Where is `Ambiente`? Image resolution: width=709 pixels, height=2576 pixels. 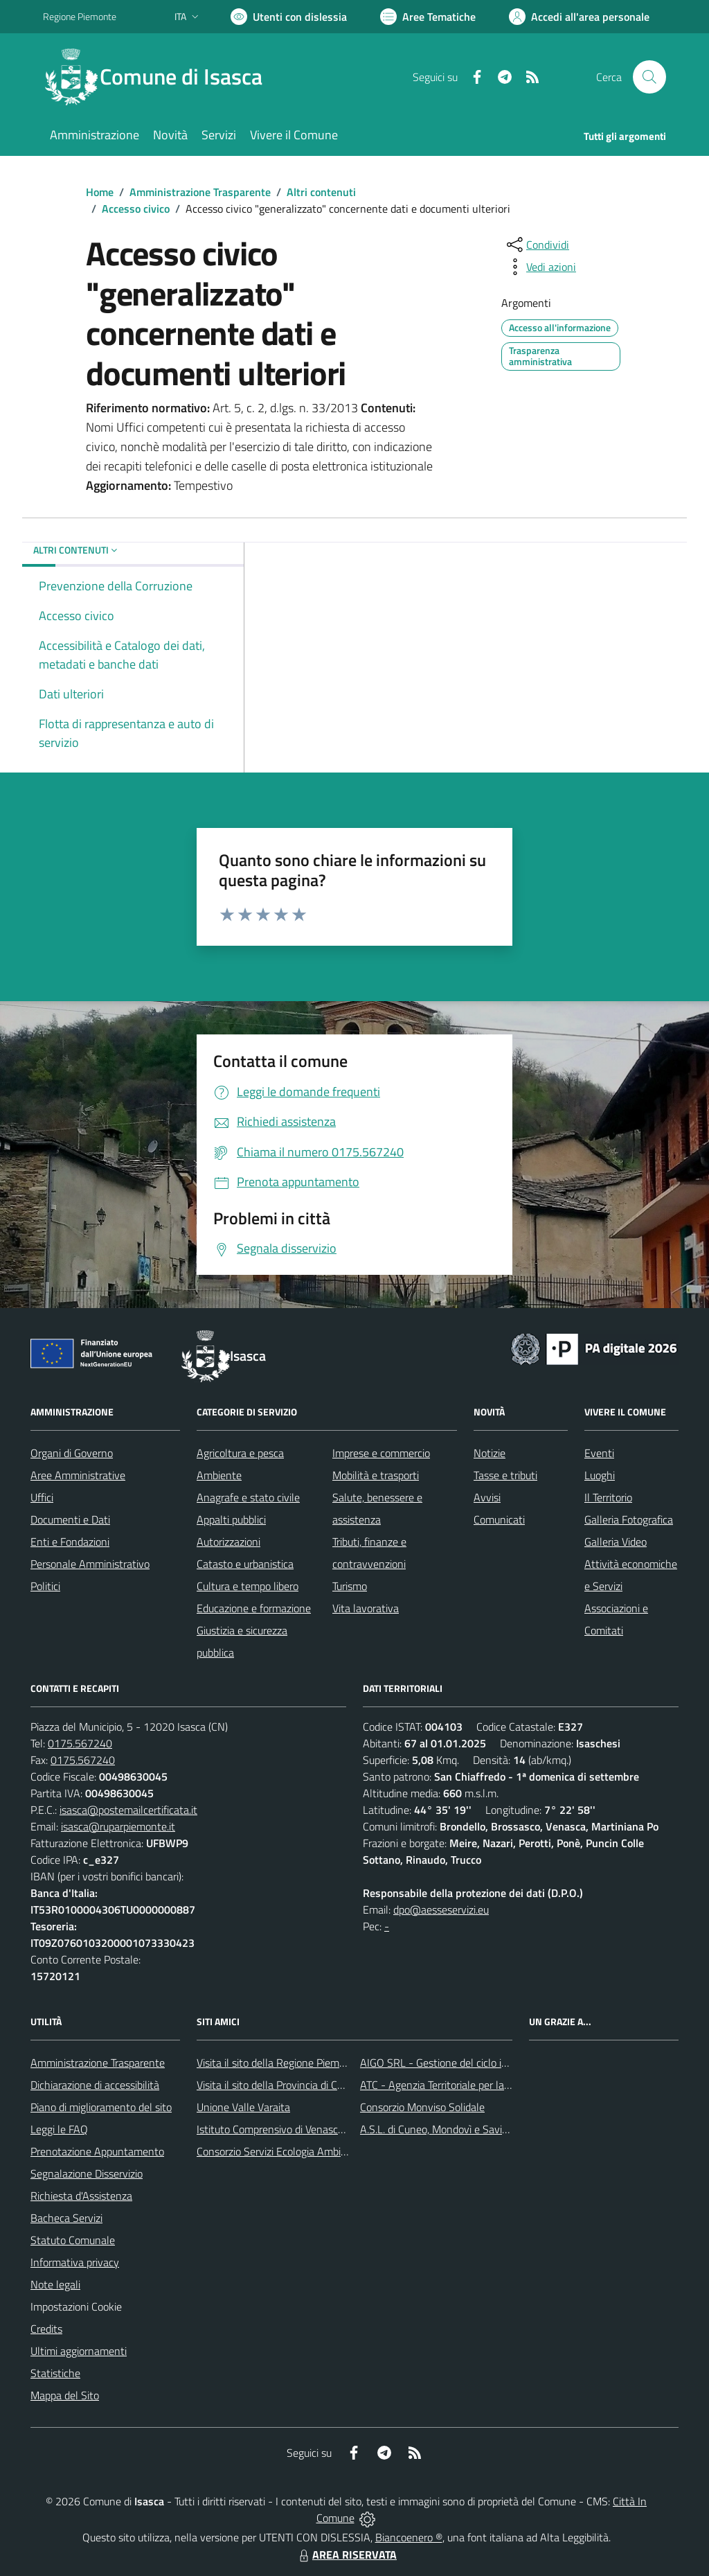 Ambiente is located at coordinates (219, 1475).